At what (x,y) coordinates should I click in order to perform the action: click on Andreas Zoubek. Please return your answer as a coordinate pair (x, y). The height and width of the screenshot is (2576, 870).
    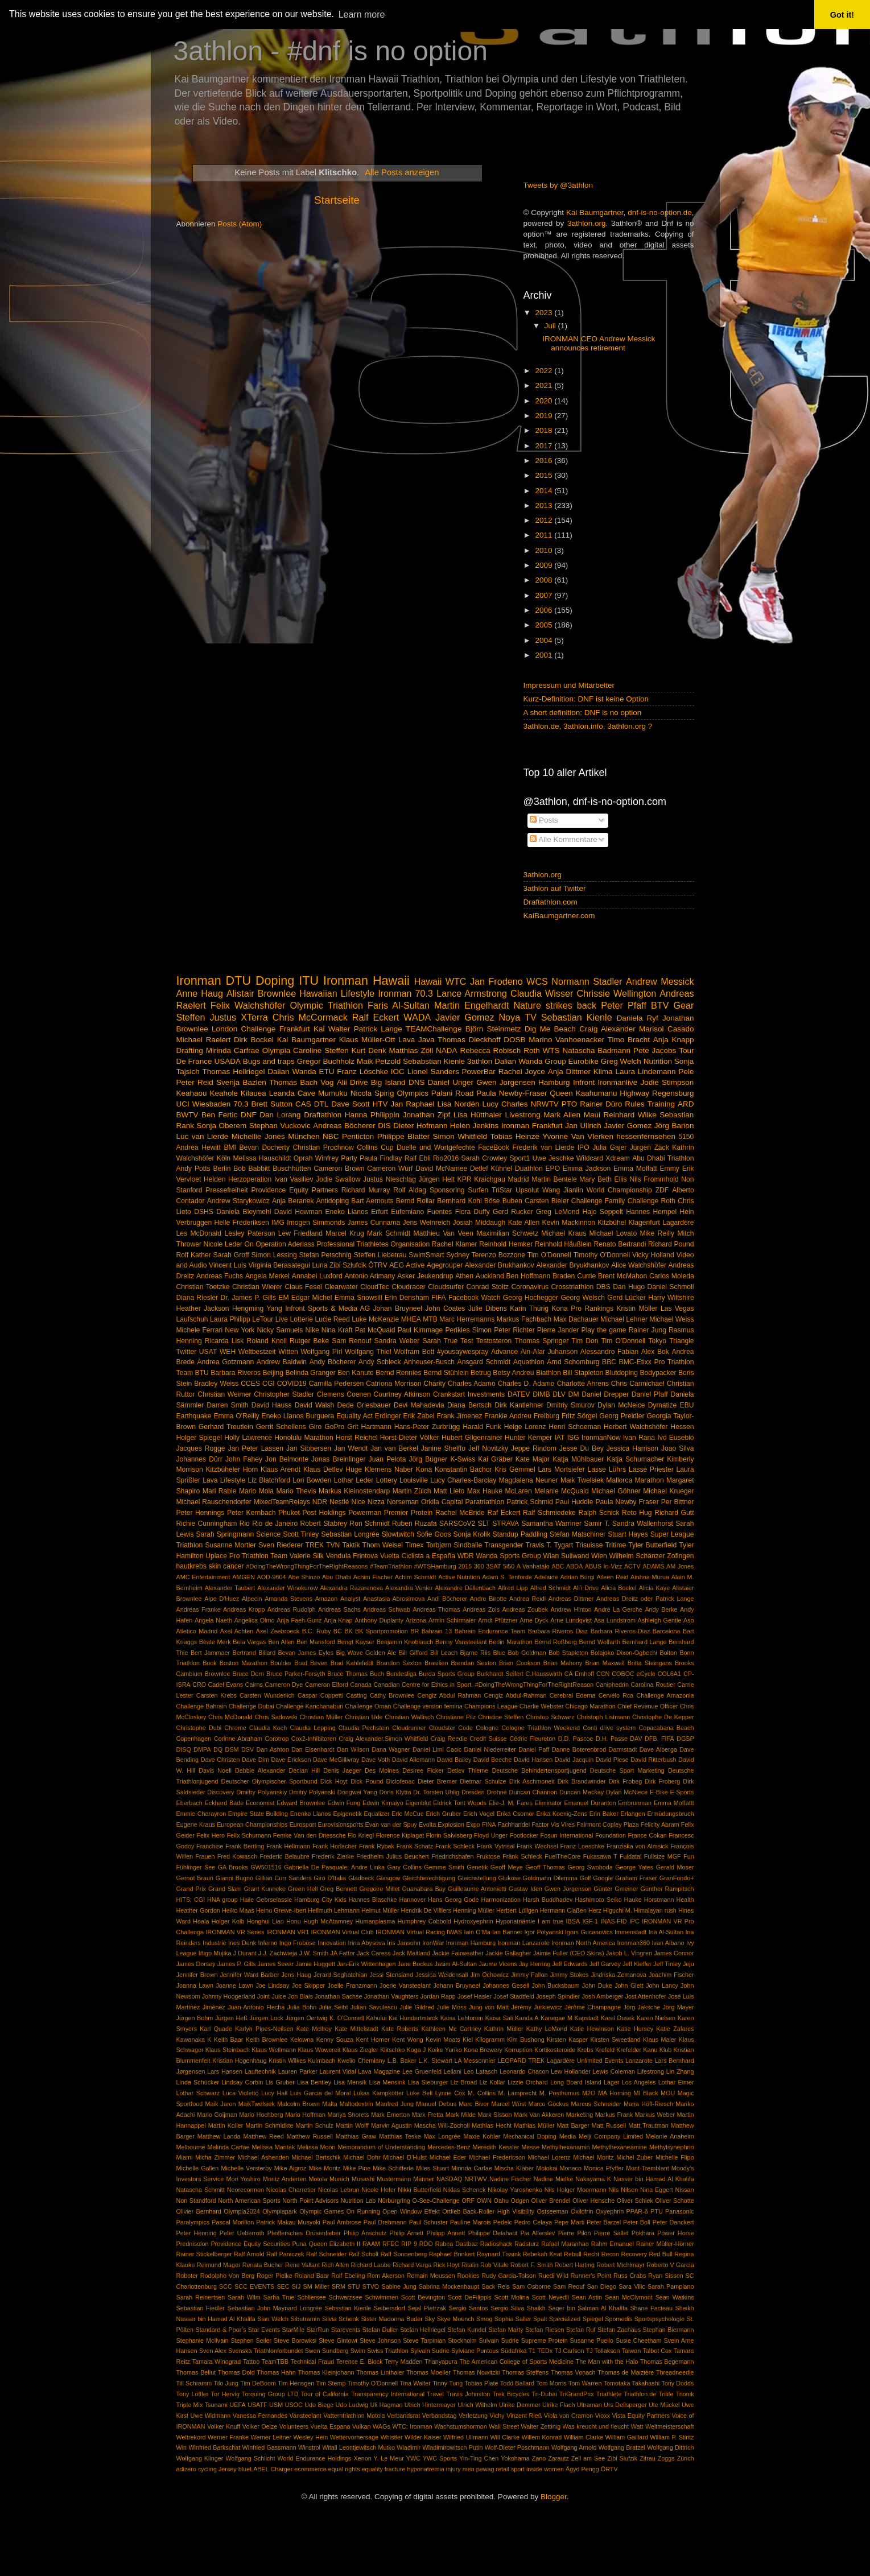
    Looking at the image, I should click on (525, 1609).